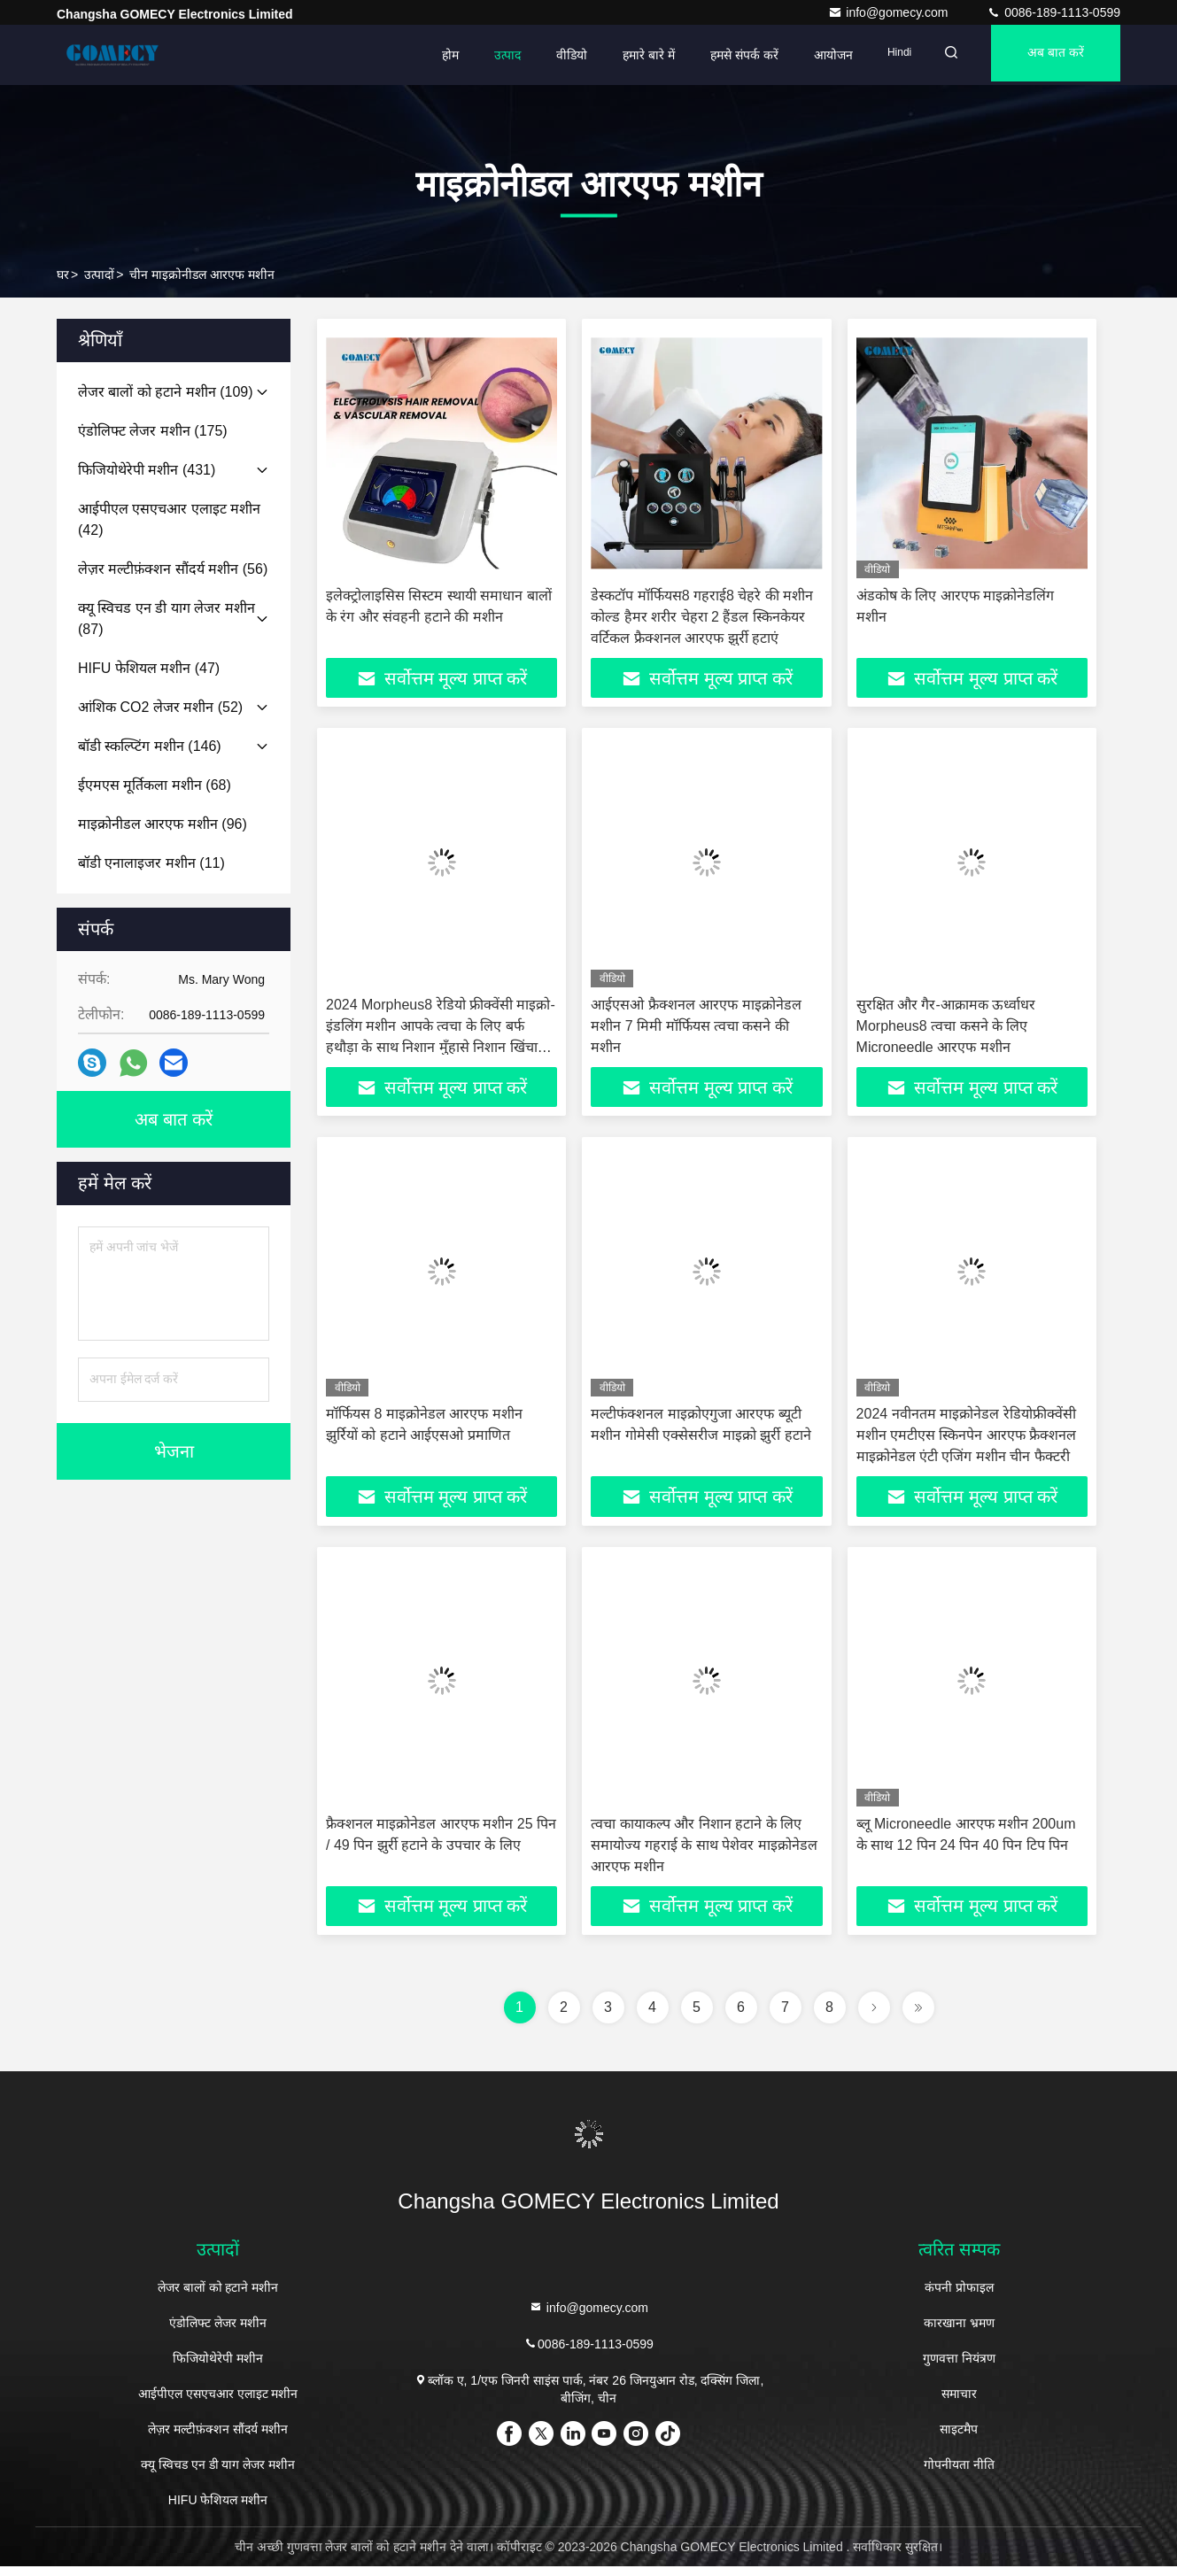  I want to click on आईएसओ फ्रैक्शनल आरएफ माइक्रोनेडल मशीन 7 मिमी मॉर्फियस त्वचा कसने की मशीन, so click(696, 1028).